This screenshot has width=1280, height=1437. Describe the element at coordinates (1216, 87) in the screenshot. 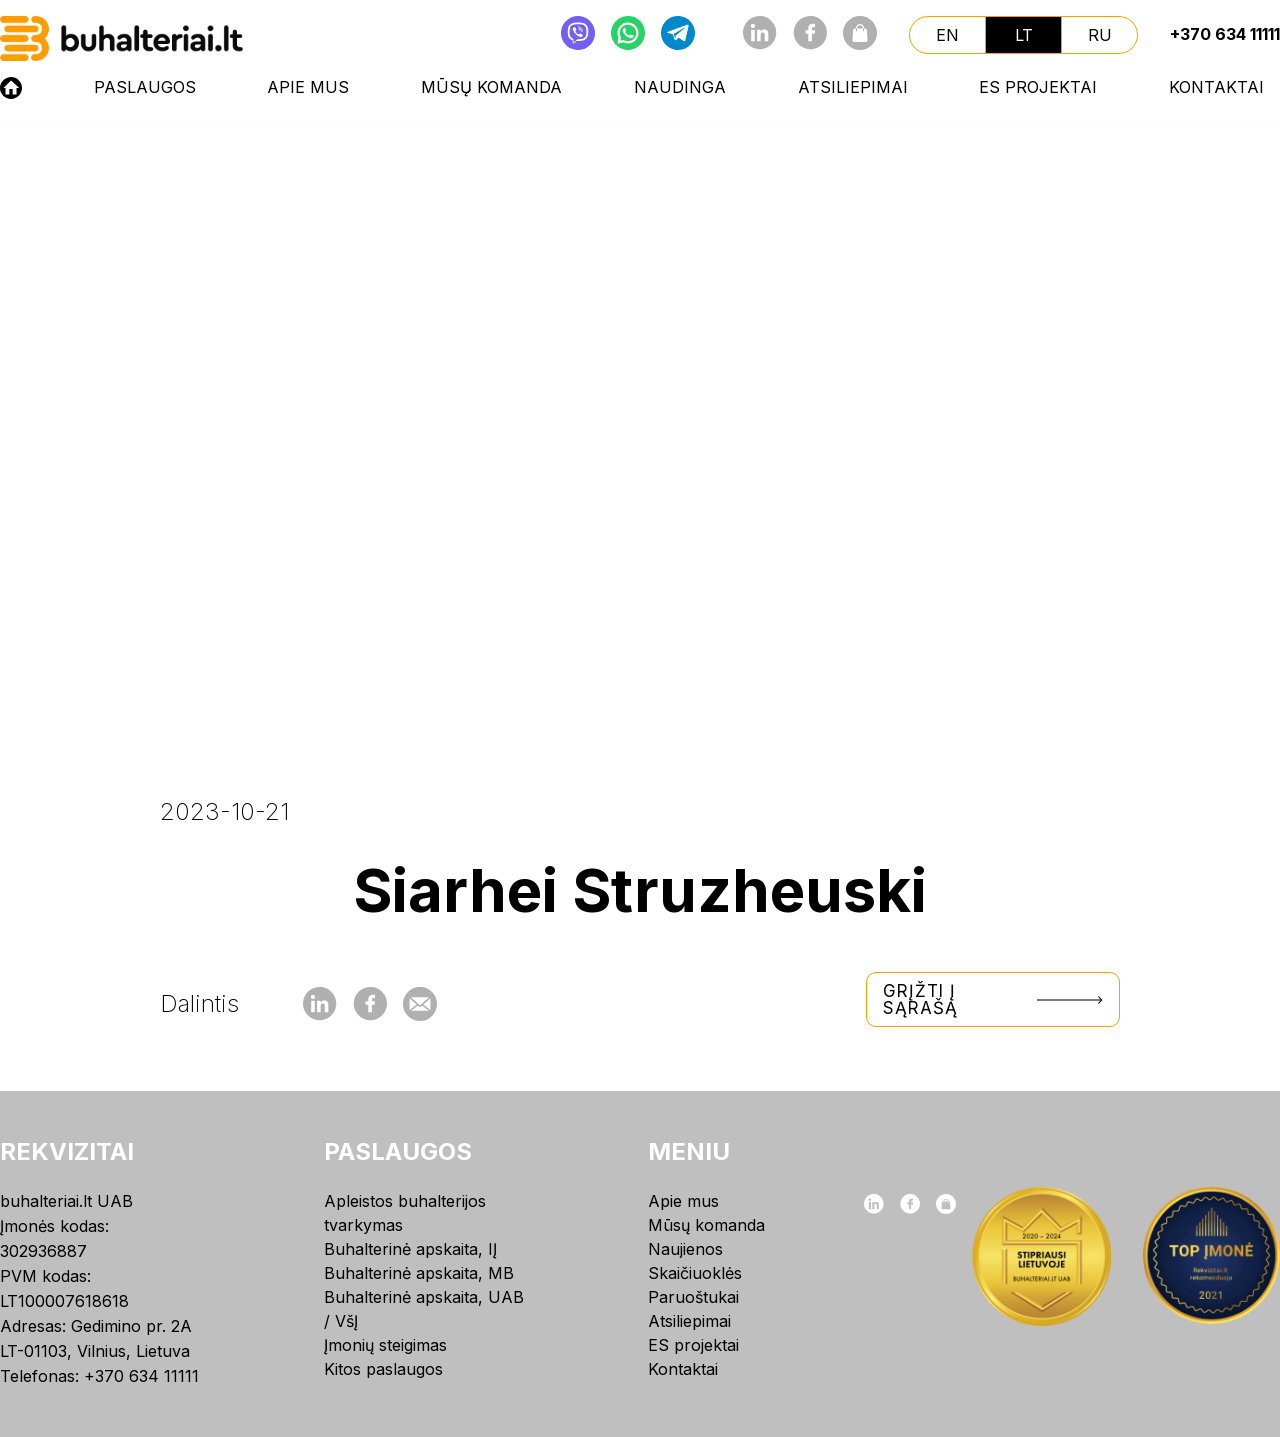

I see `Kontaktai` at that location.